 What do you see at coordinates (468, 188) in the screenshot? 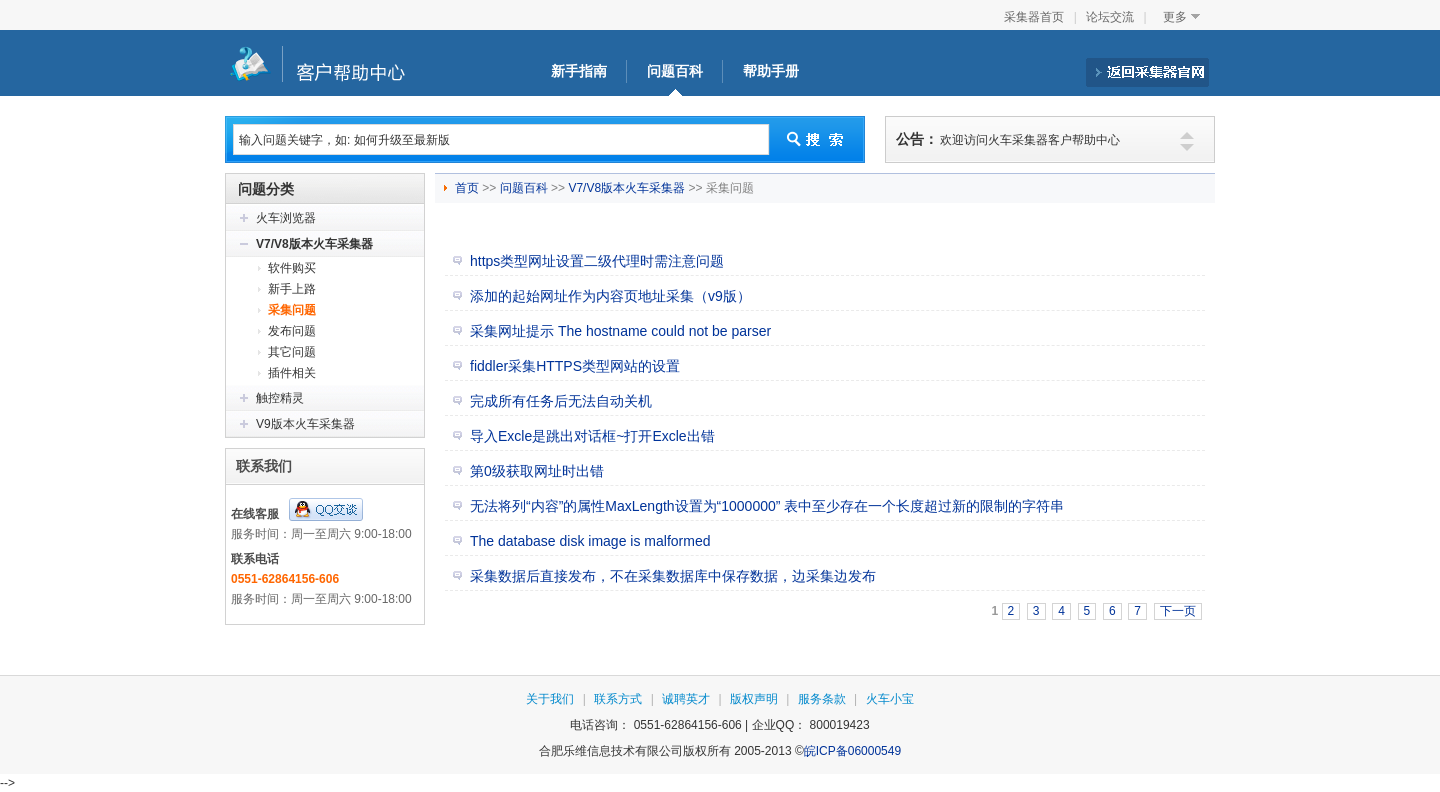
I see `首页` at bounding box center [468, 188].